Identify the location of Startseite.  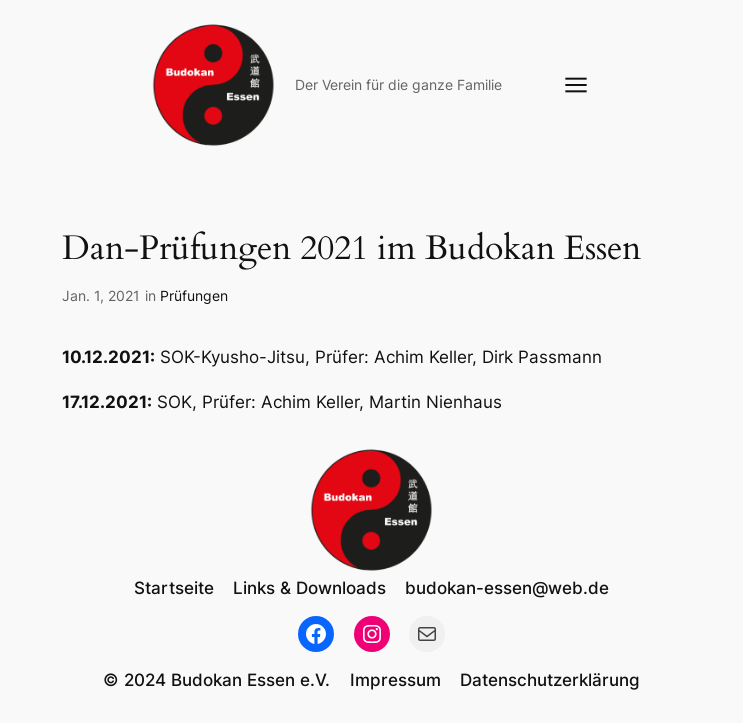
(174, 588).